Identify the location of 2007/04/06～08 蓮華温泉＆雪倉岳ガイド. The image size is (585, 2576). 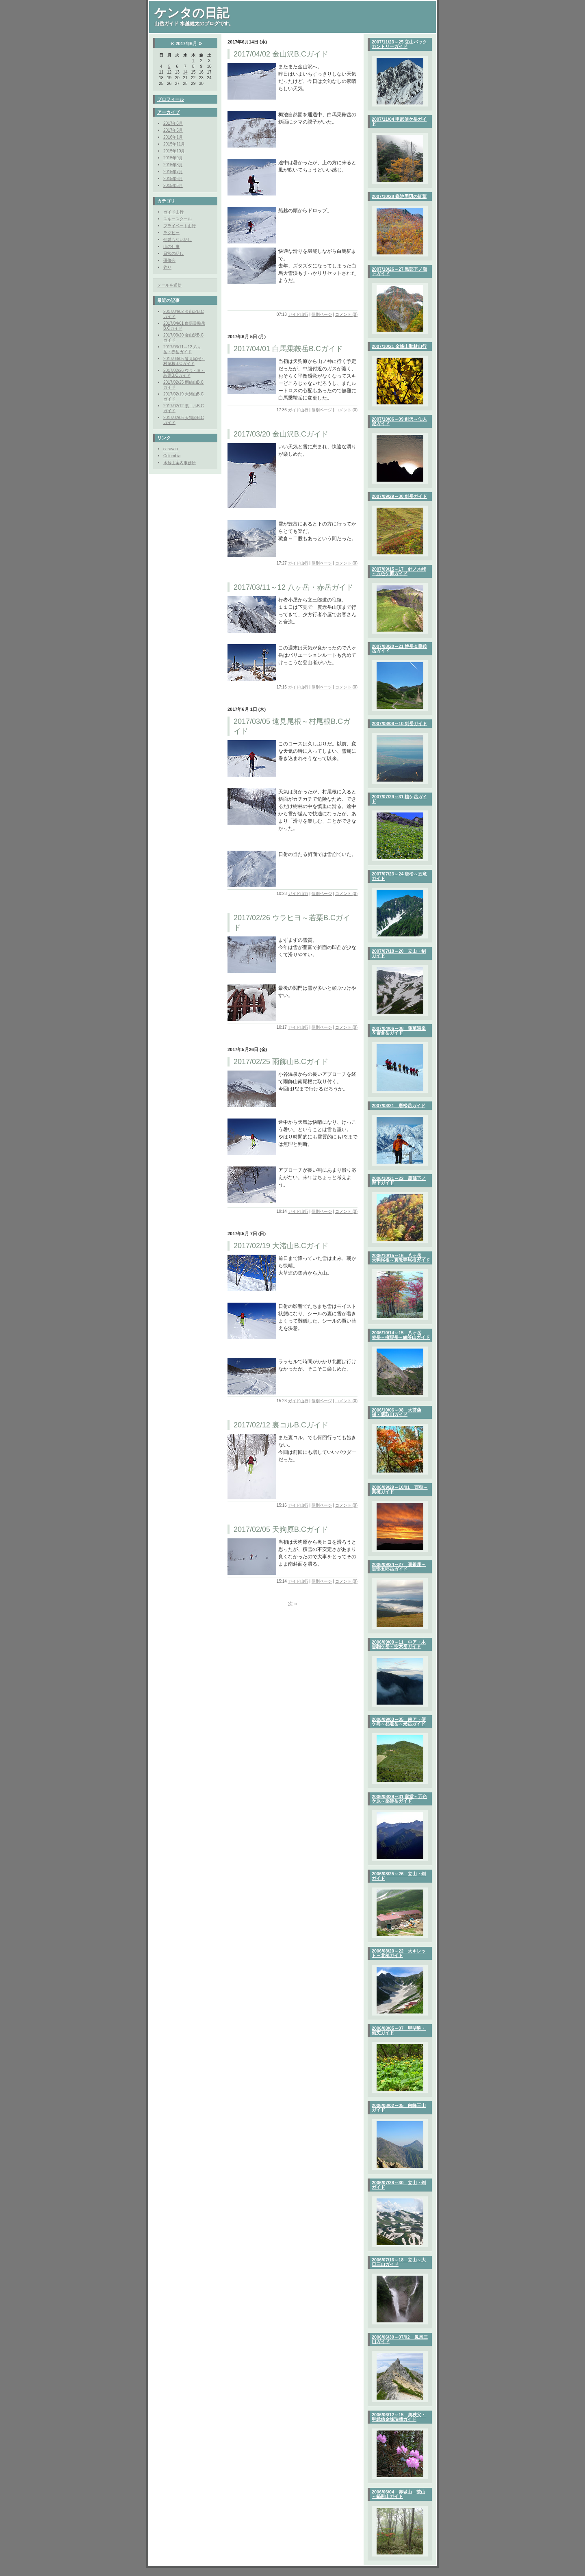
(399, 1030).